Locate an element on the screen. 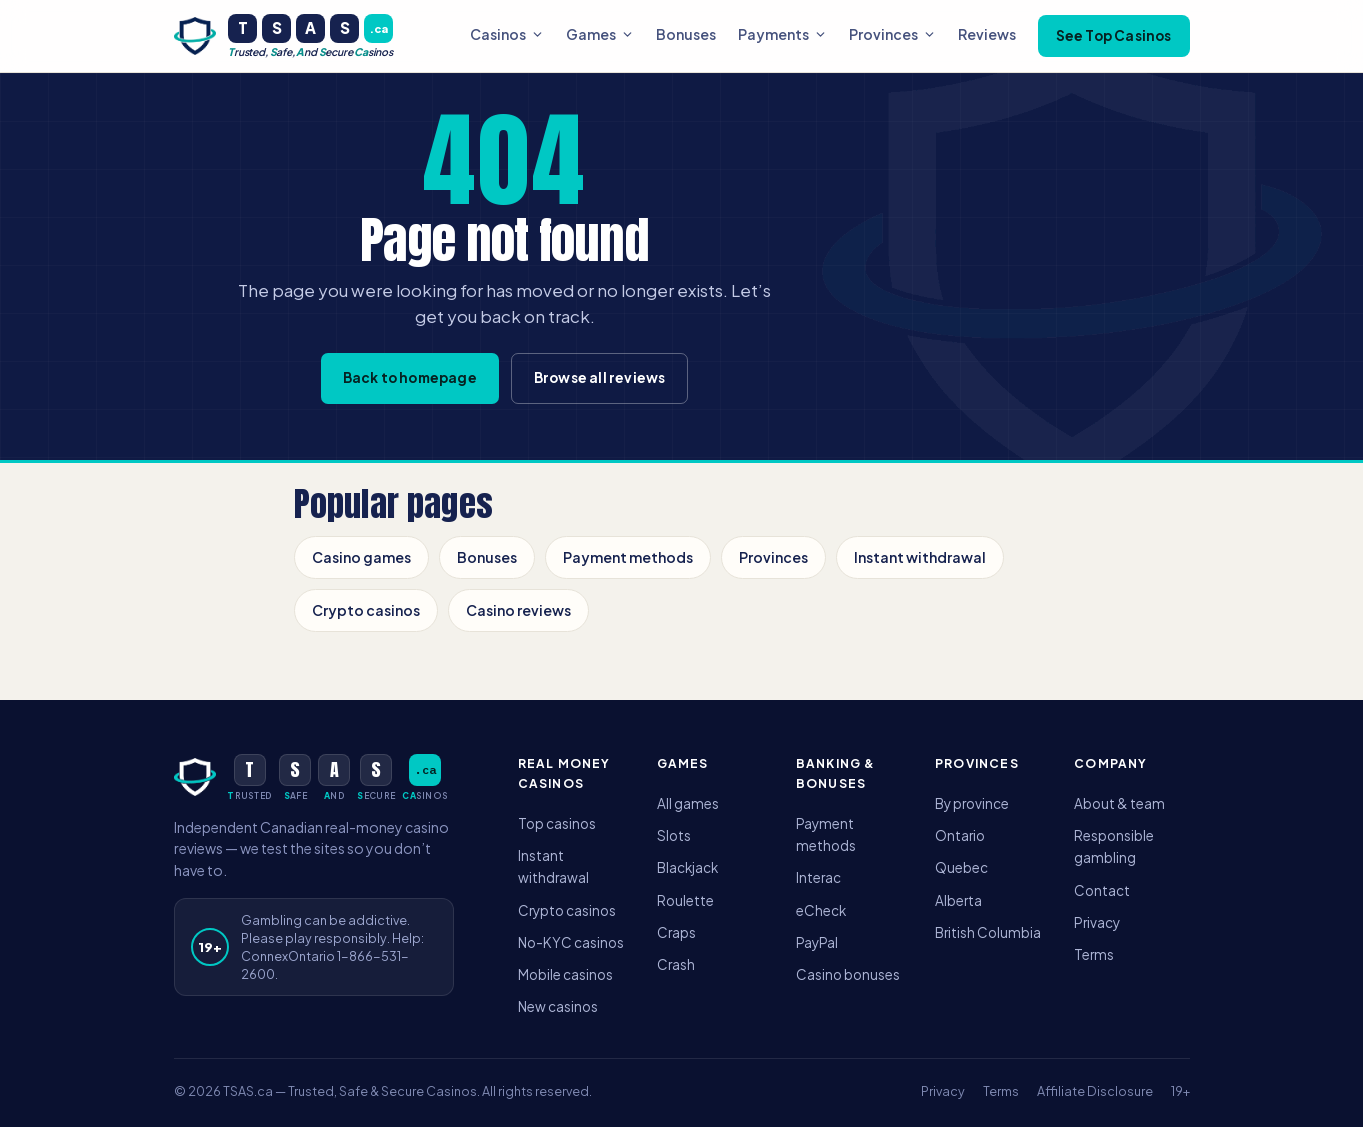 Image resolution: width=1363 pixels, height=1127 pixels. Reviews is located at coordinates (987, 34).